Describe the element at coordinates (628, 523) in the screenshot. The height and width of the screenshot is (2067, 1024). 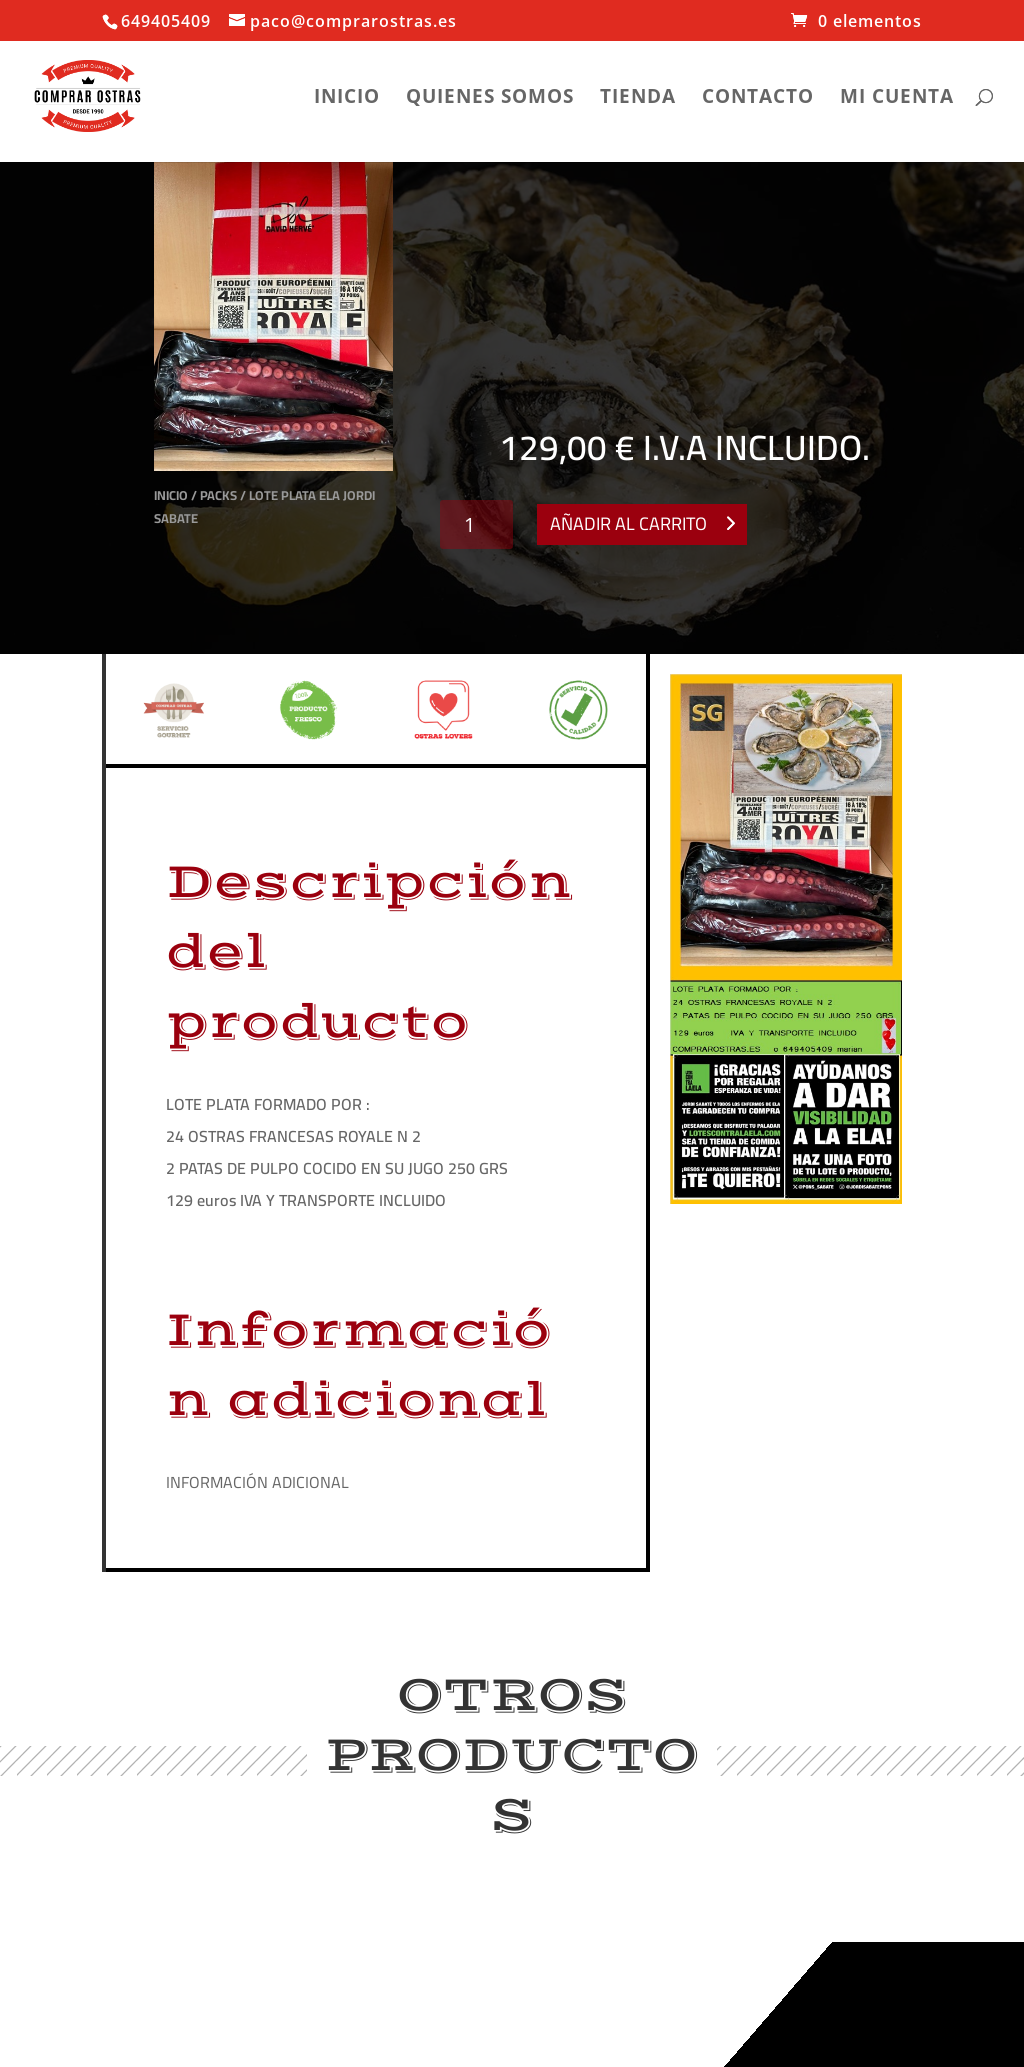
I see `Añadir al carrito` at that location.